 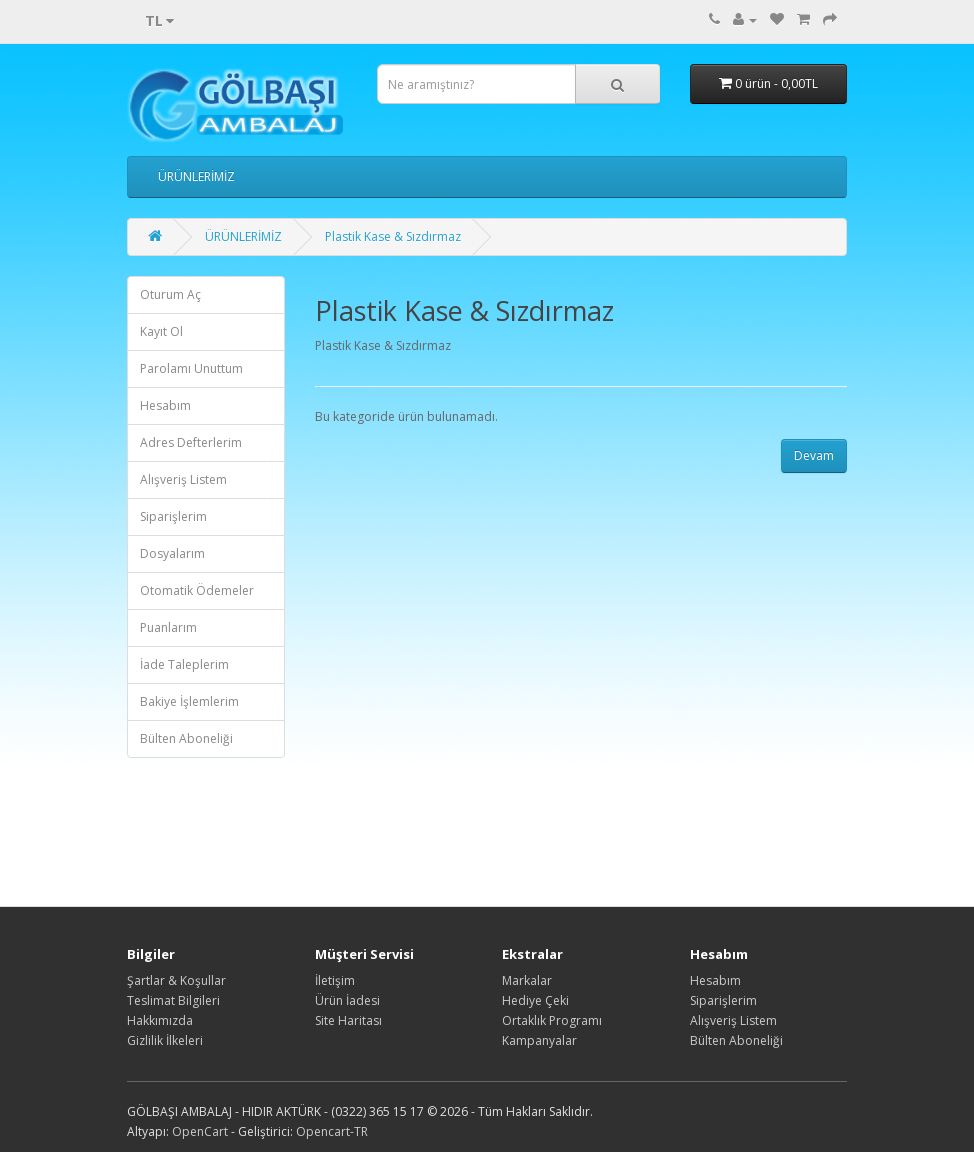 I want to click on Devam, so click(x=814, y=455).